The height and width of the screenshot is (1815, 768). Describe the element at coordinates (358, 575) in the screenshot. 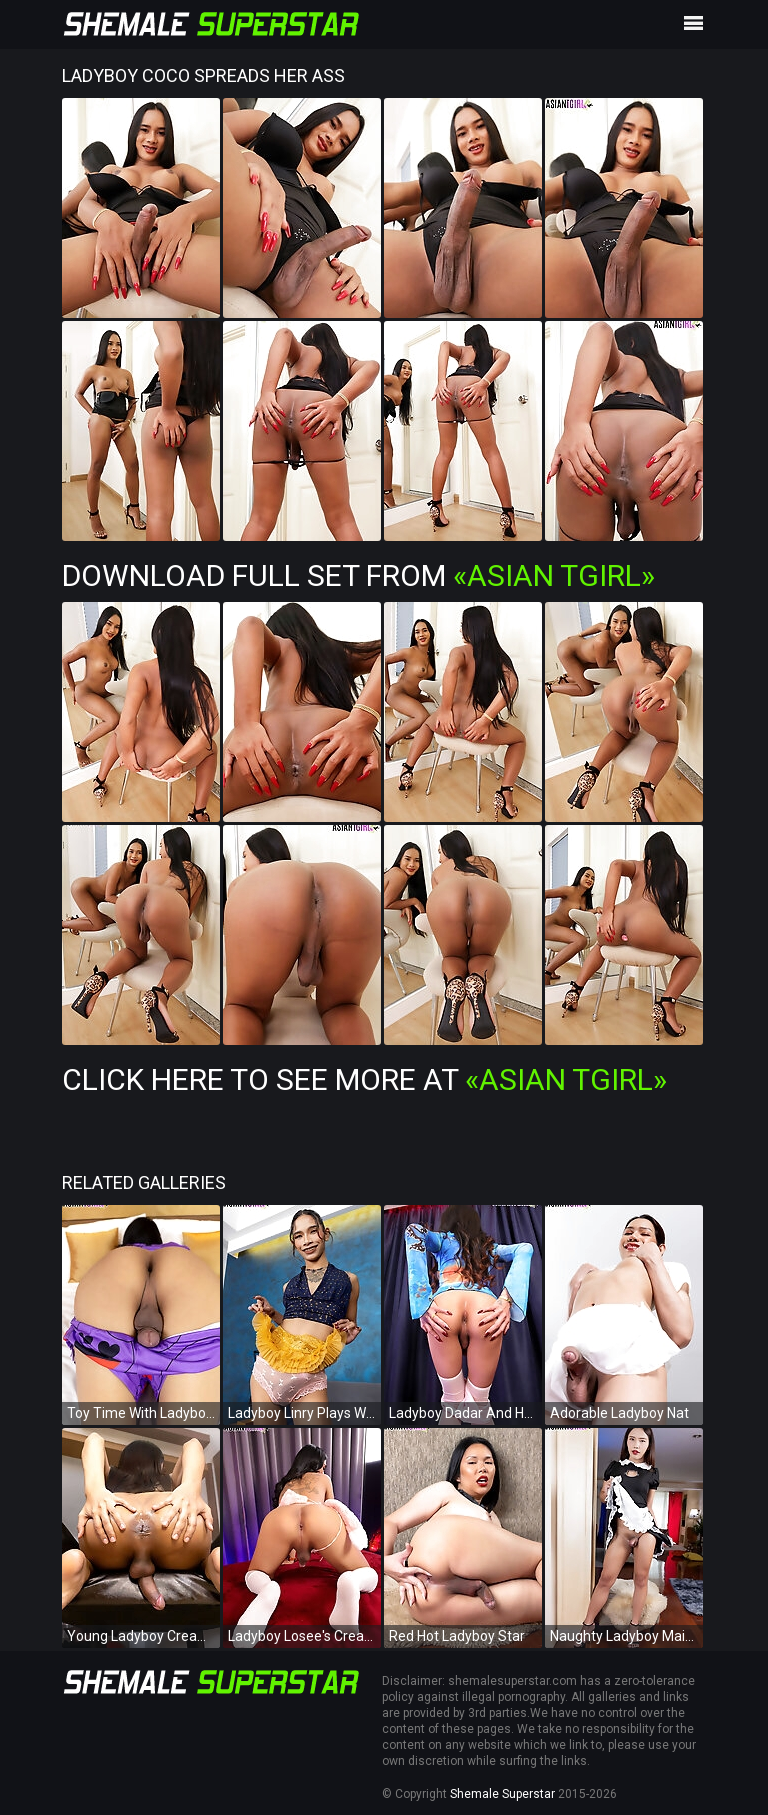

I see `Download Full Set from` at that location.